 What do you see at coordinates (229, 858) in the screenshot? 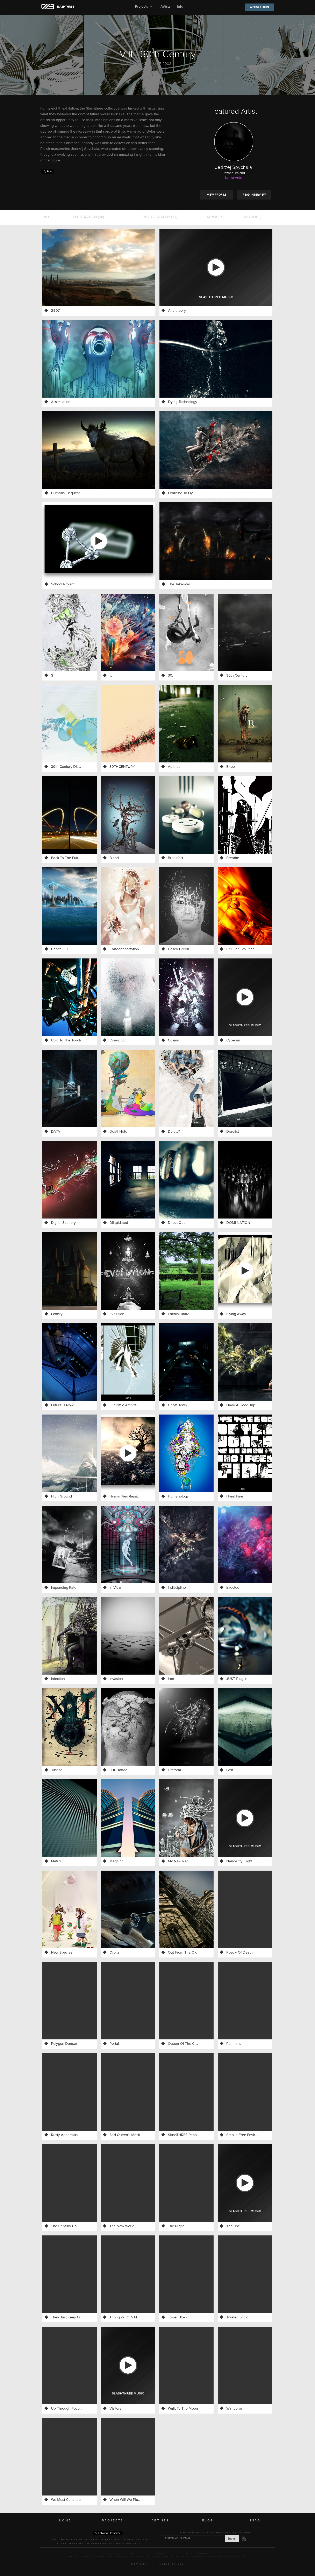
I see `Breathe` at bounding box center [229, 858].